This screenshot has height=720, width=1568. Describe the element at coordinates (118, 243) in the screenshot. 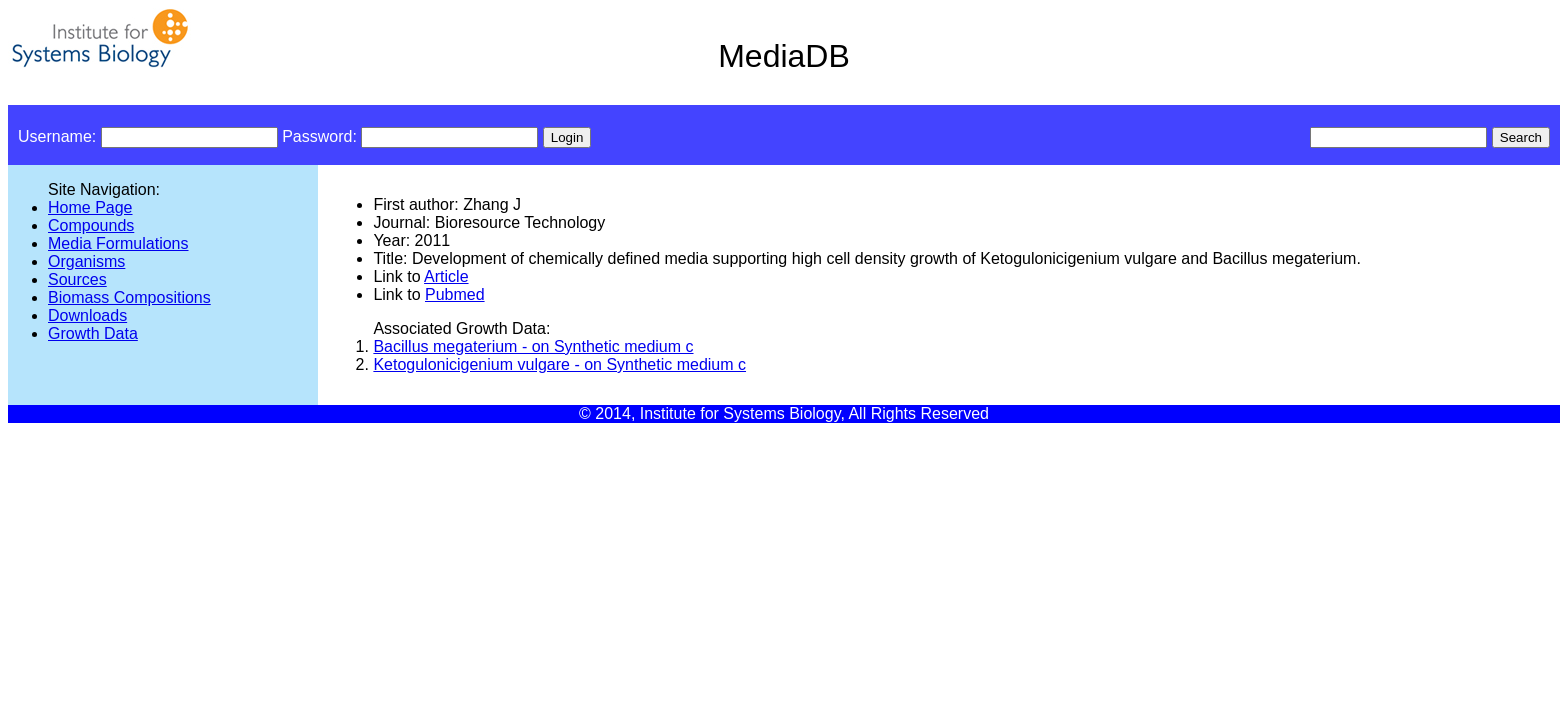

I see `Media Formulations` at that location.